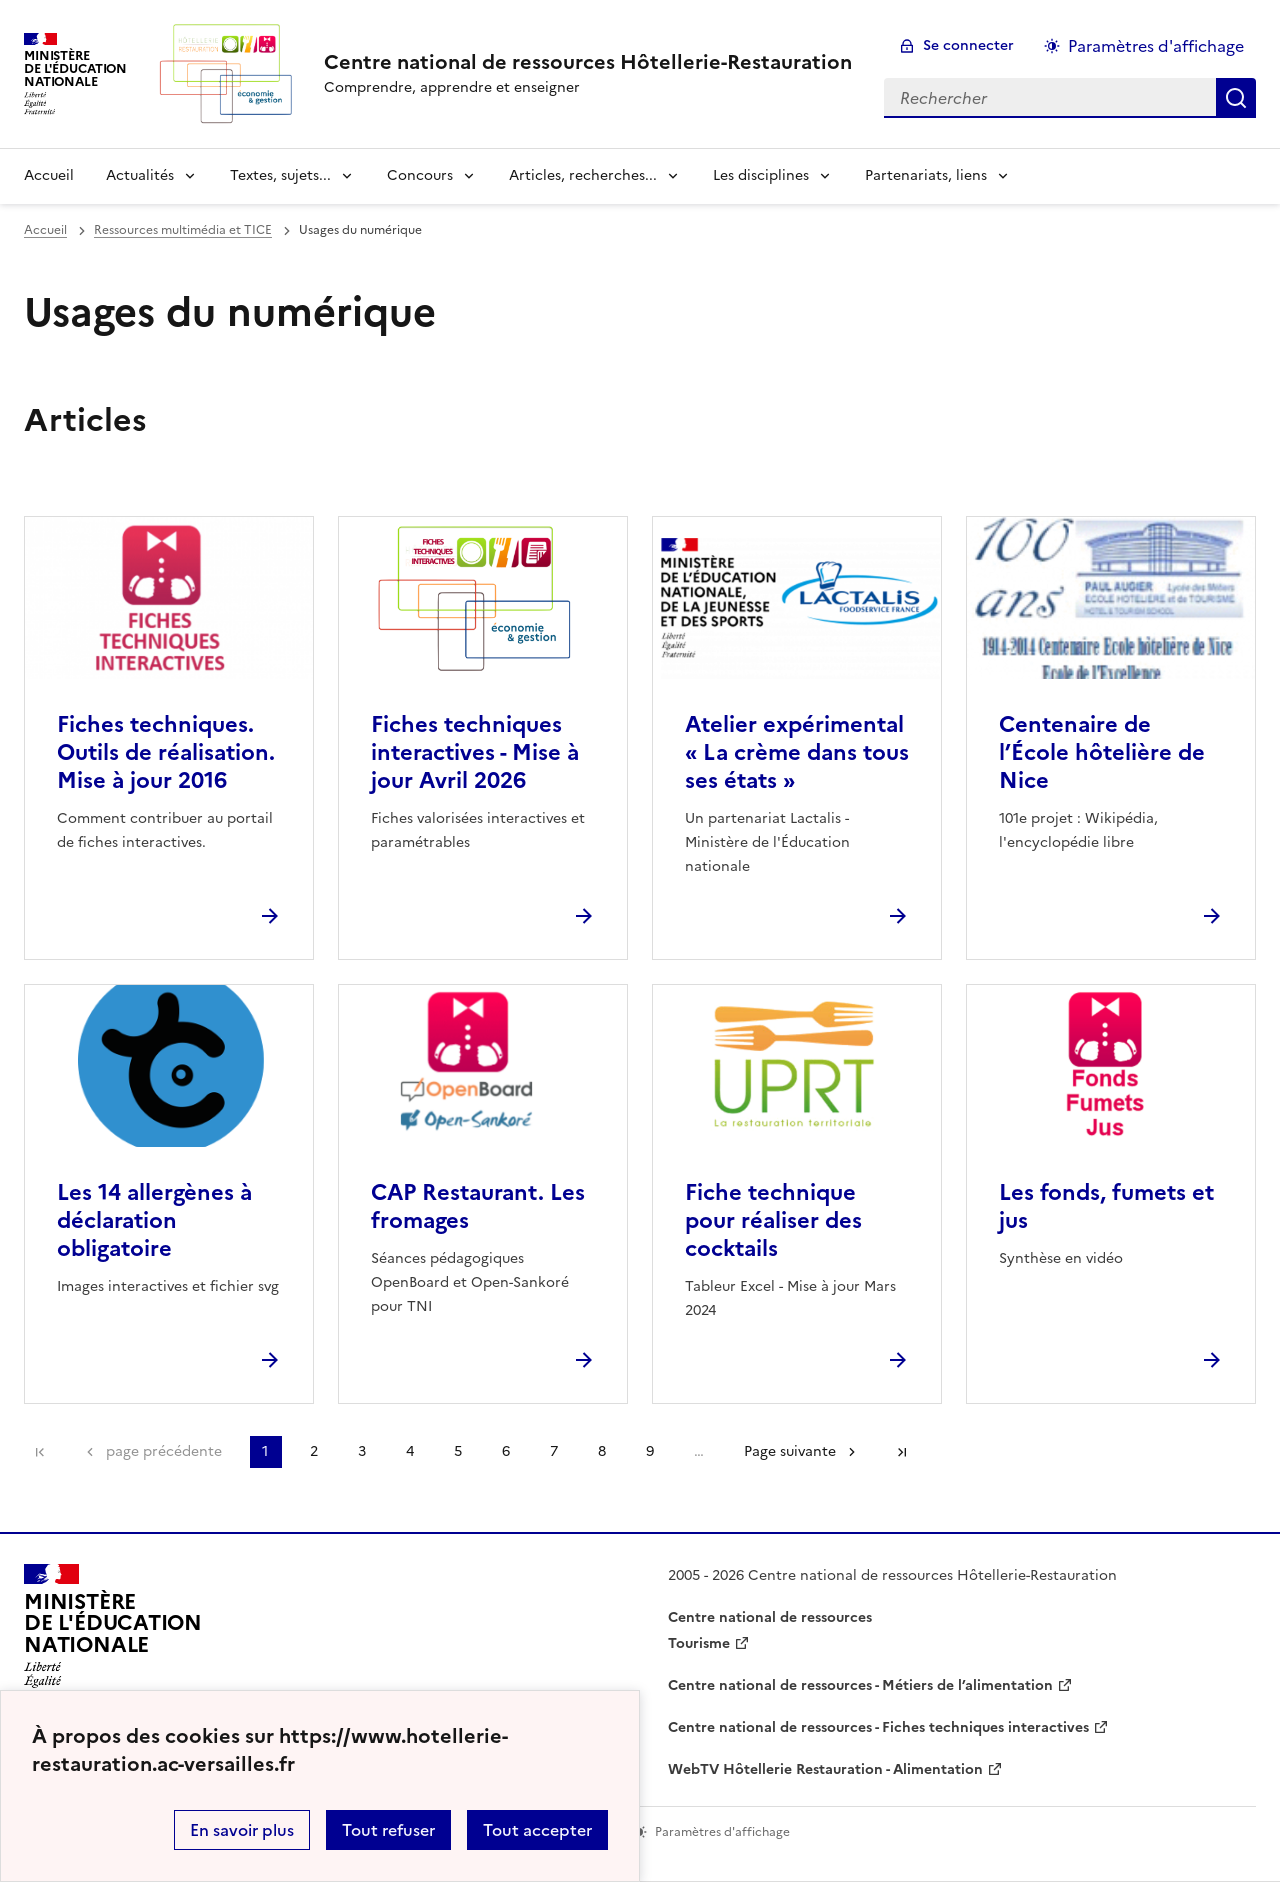 This screenshot has width=1280, height=1882. Describe the element at coordinates (362, 1451) in the screenshot. I see `3 [Aller à la page 3]` at that location.